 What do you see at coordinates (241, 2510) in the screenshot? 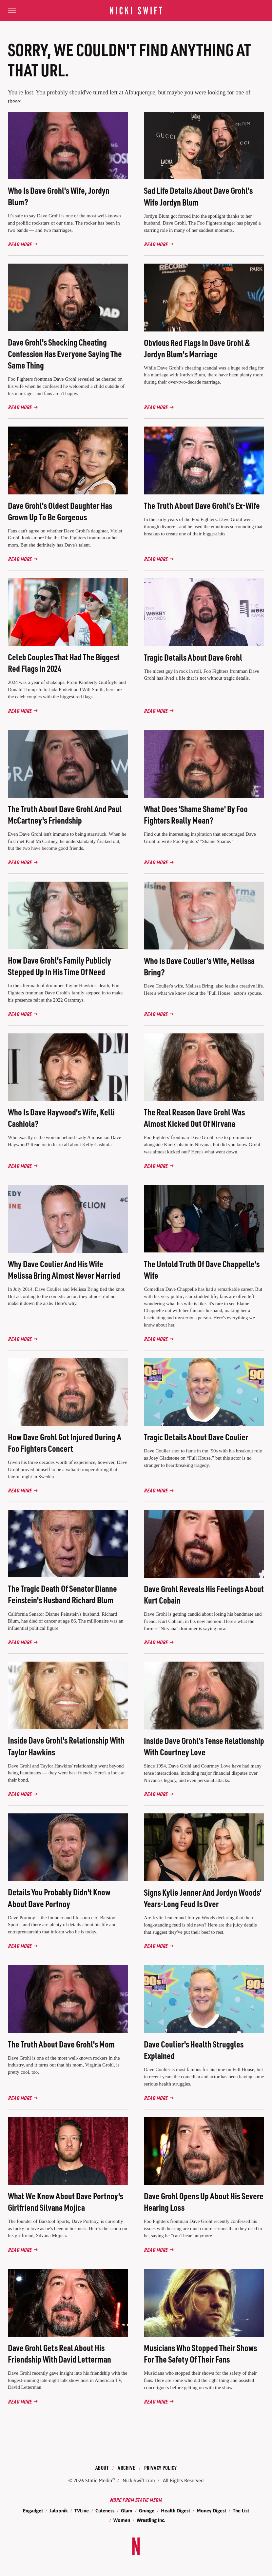
I see `The List` at bounding box center [241, 2510].